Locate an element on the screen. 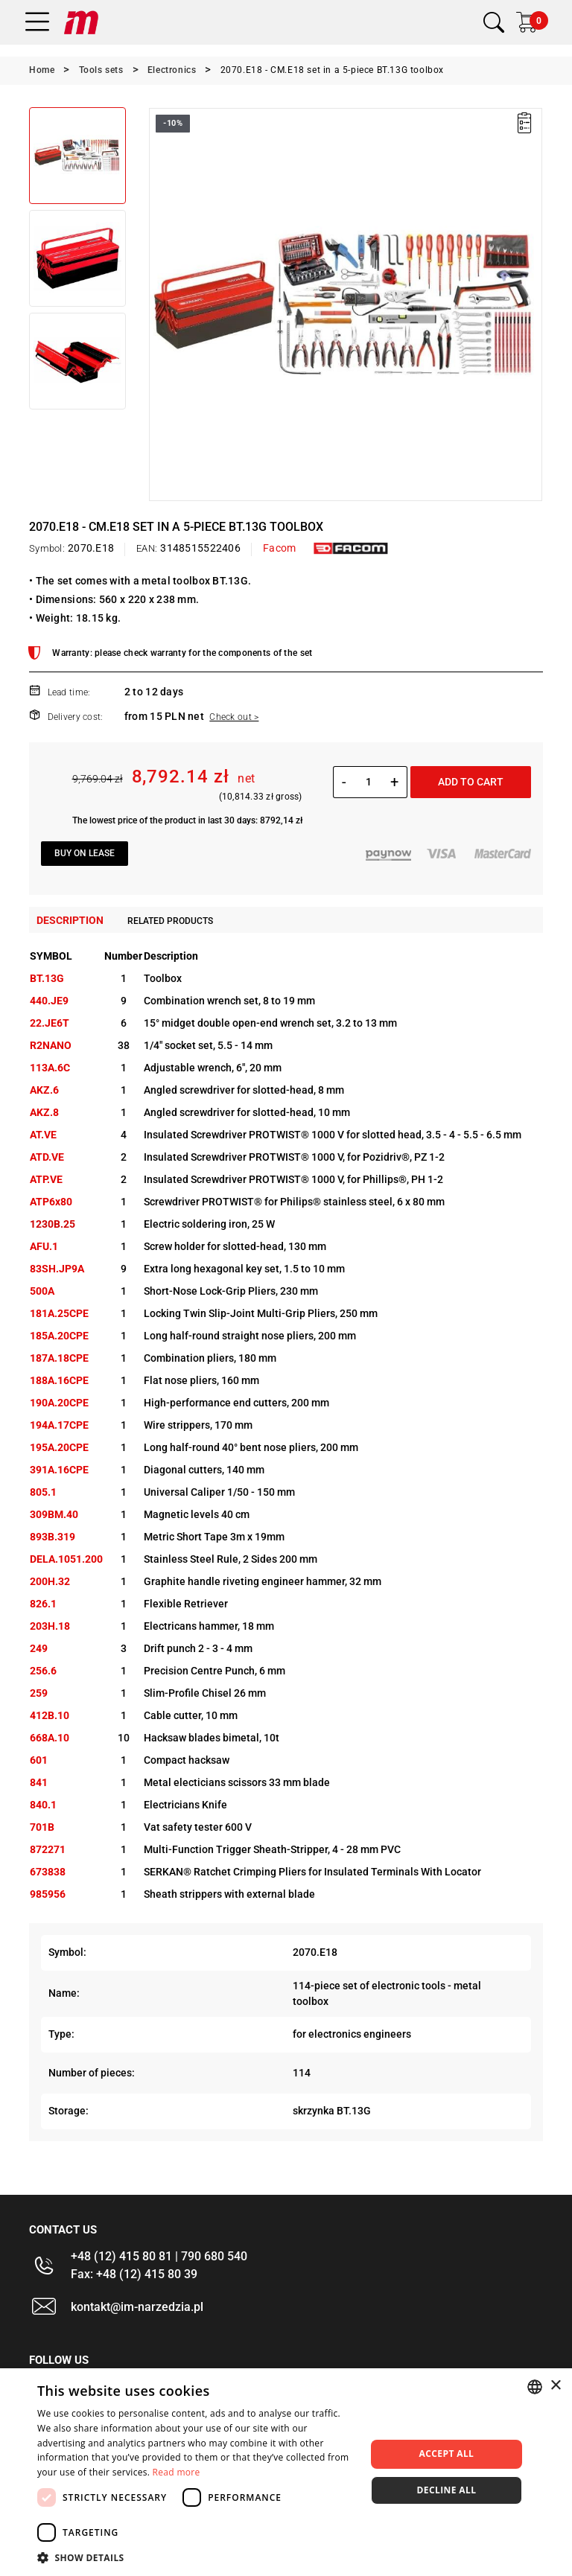 This screenshot has width=572, height=2576. Add to cart is located at coordinates (470, 782).